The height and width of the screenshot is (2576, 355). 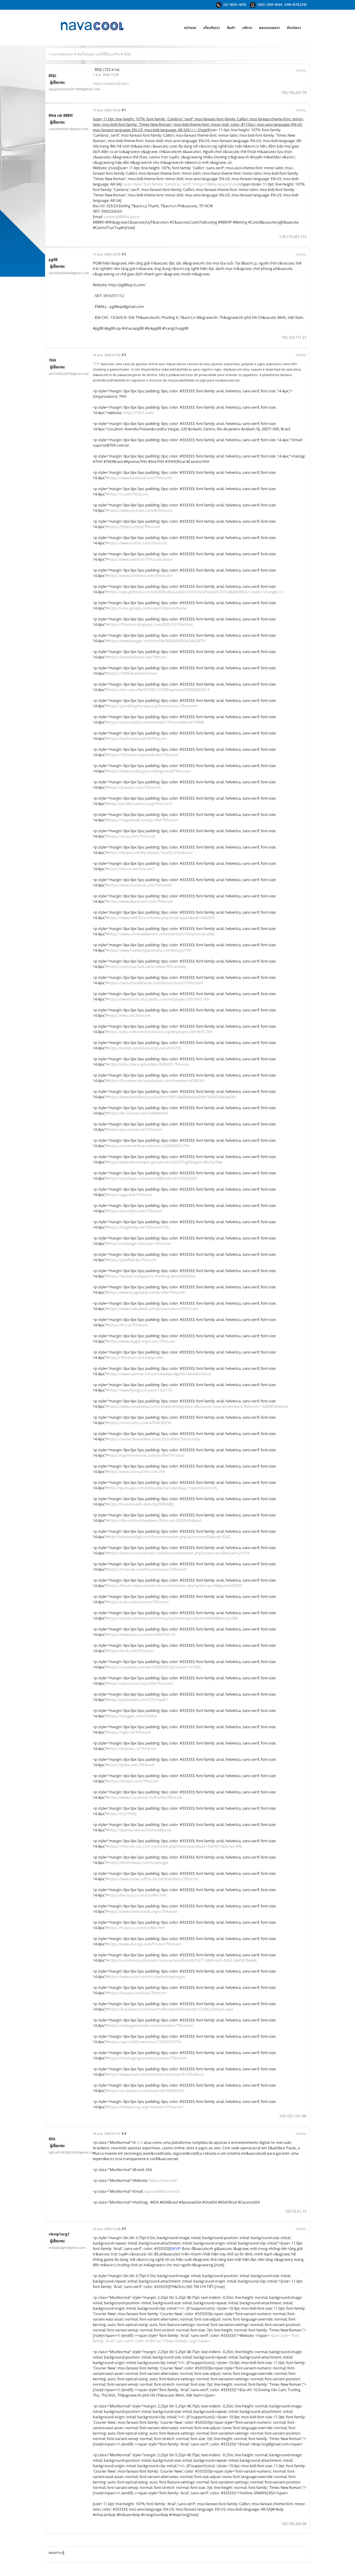 What do you see at coordinates (147, 2058) in the screenshot?
I see `https://bioimagingcore.be/q2a/user/7hhzcom` at bounding box center [147, 2058].